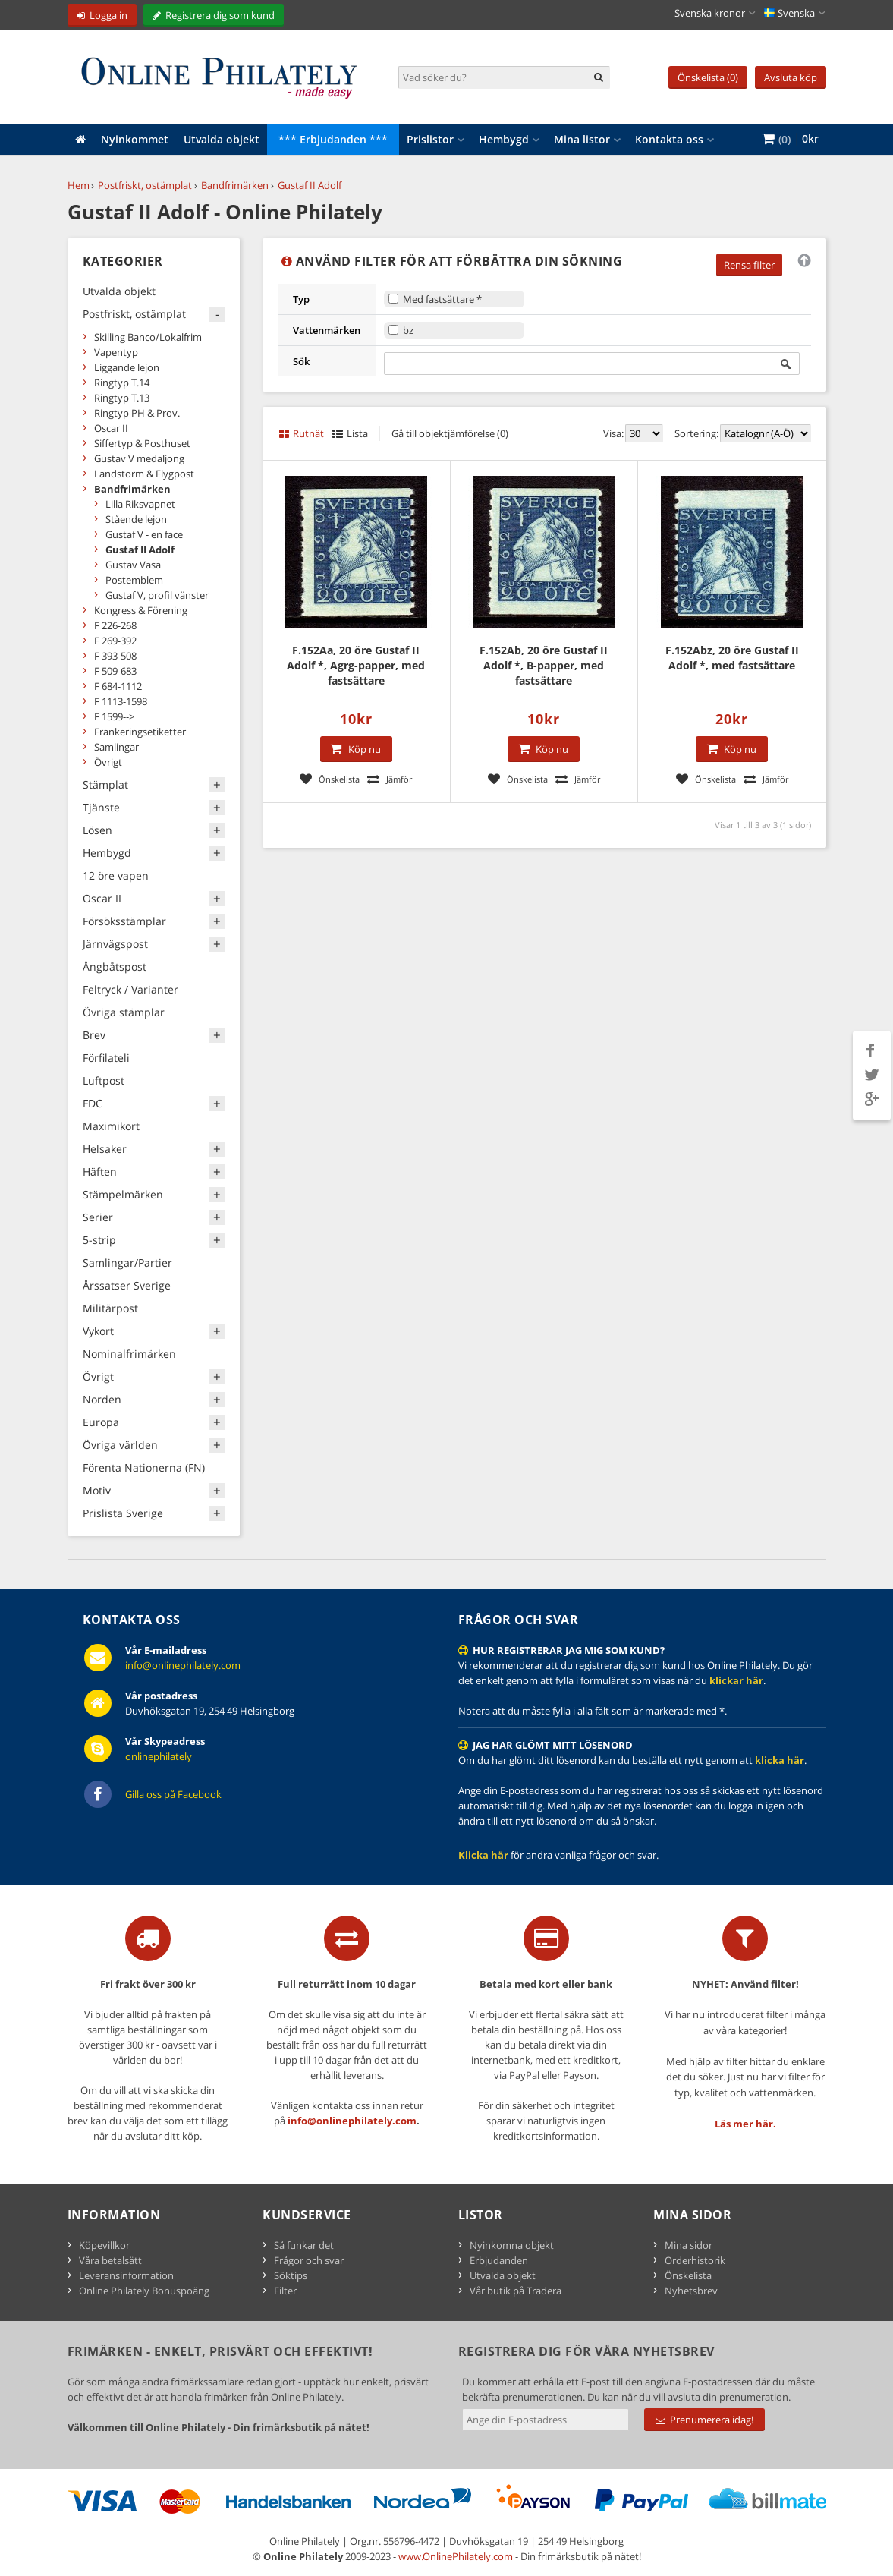  I want to click on bz, so click(408, 330).